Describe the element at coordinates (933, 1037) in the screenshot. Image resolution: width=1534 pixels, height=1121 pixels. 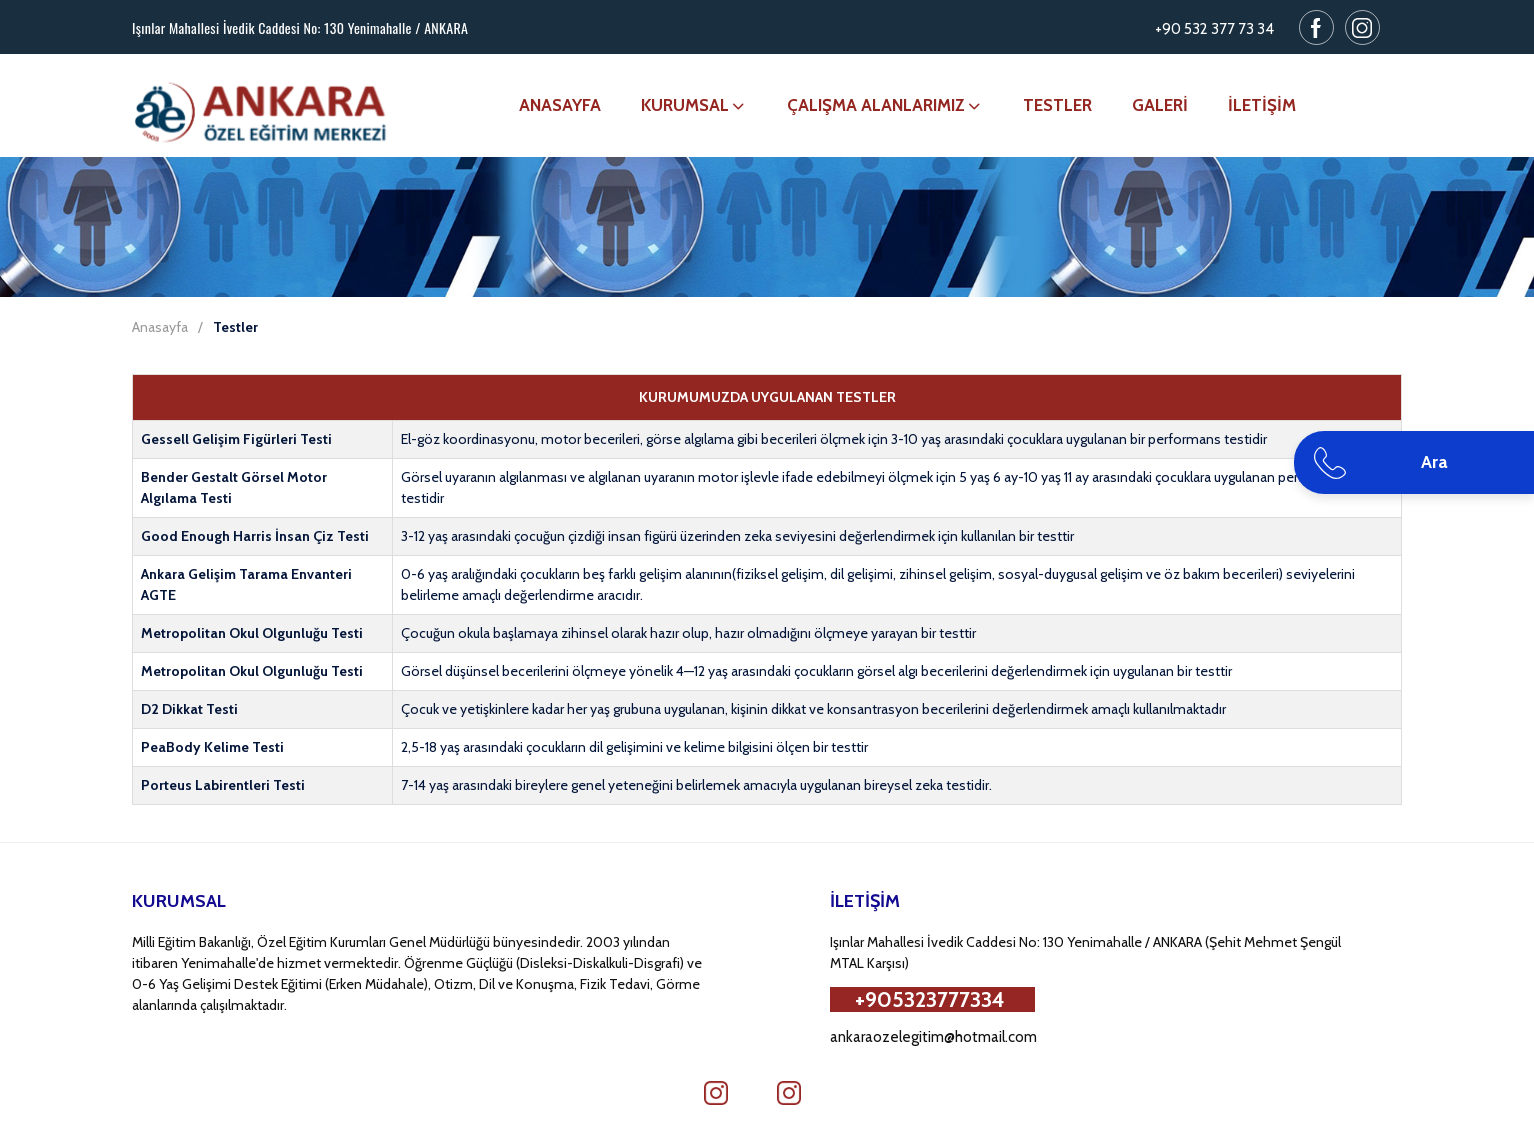
I see `ankaraozelegitim@hotmail.com` at that location.